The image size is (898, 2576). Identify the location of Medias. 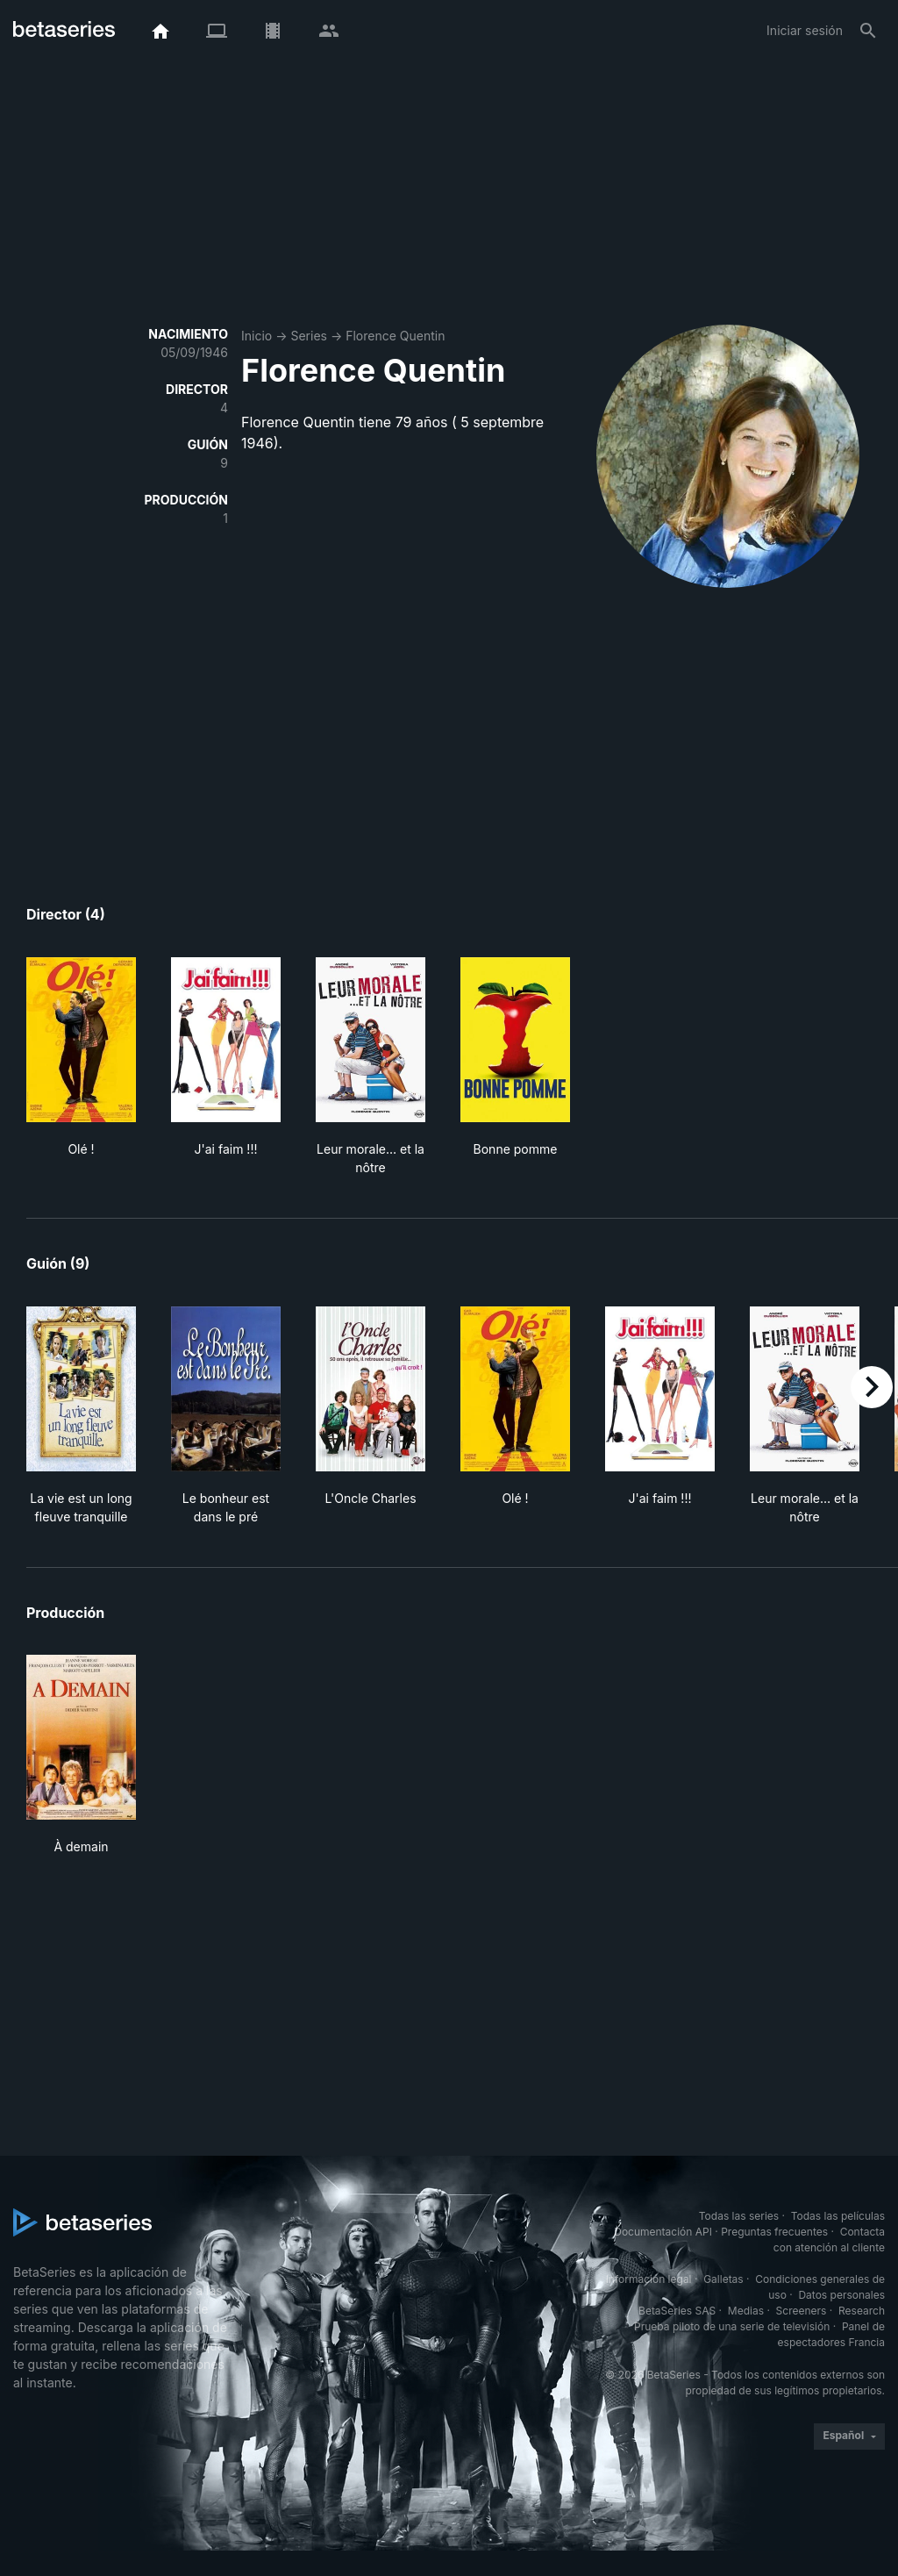
(746, 2310).